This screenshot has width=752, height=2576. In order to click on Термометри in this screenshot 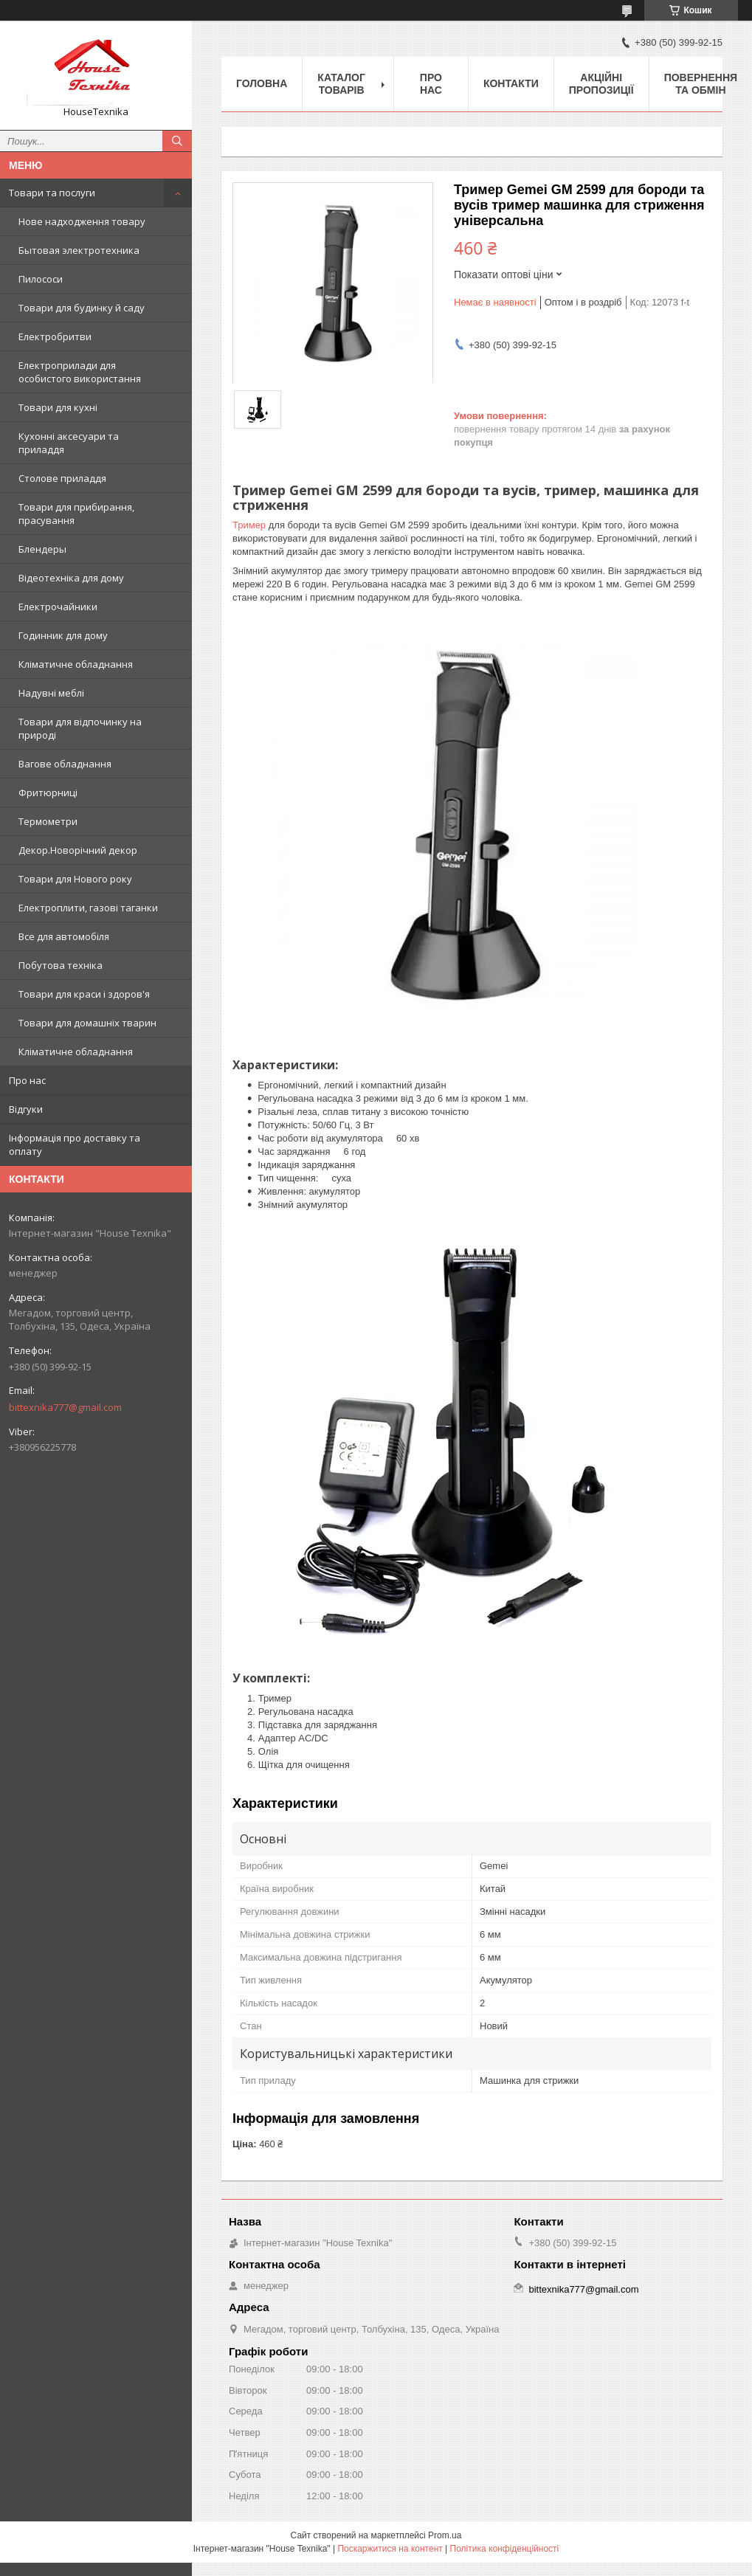, I will do `click(47, 821)`.